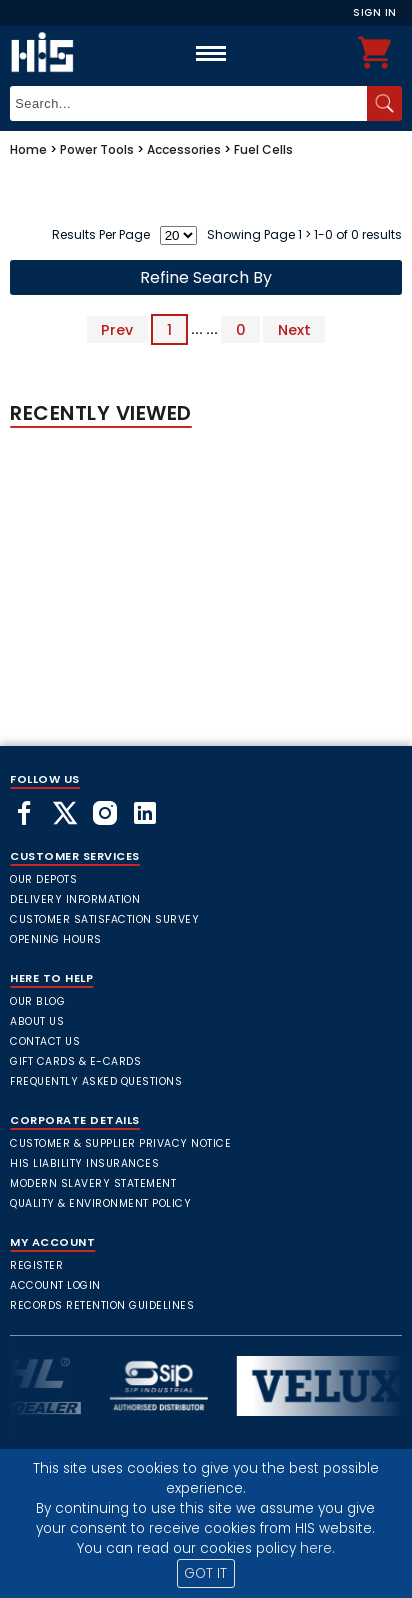 Image resolution: width=412 pixels, height=1598 pixels. What do you see at coordinates (97, 149) in the screenshot?
I see `Power Tools` at bounding box center [97, 149].